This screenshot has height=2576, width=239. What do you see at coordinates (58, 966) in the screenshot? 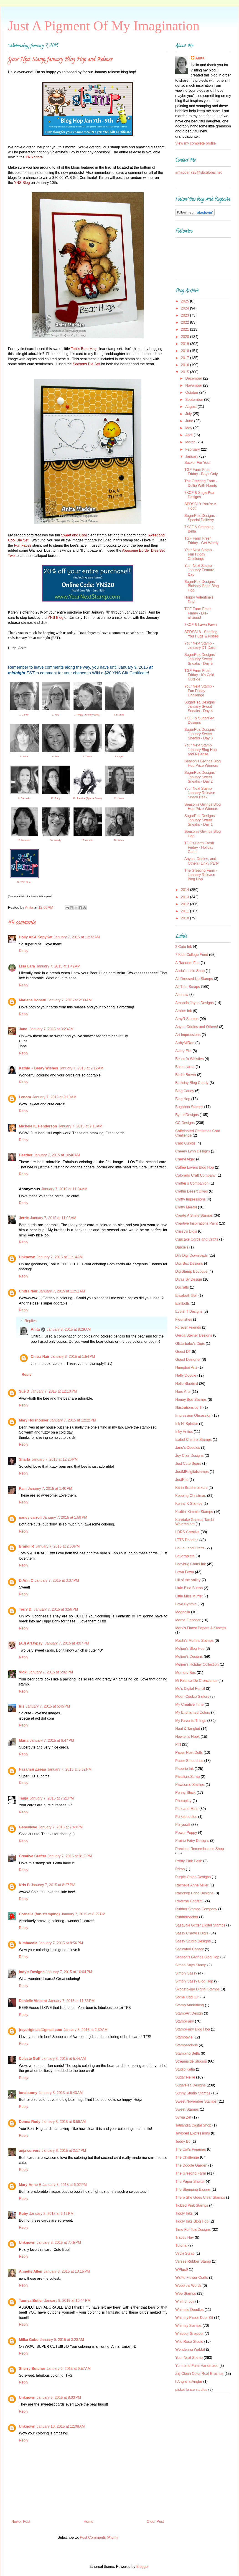
I see `January 7, 2015 at 1:42 AM` at bounding box center [58, 966].